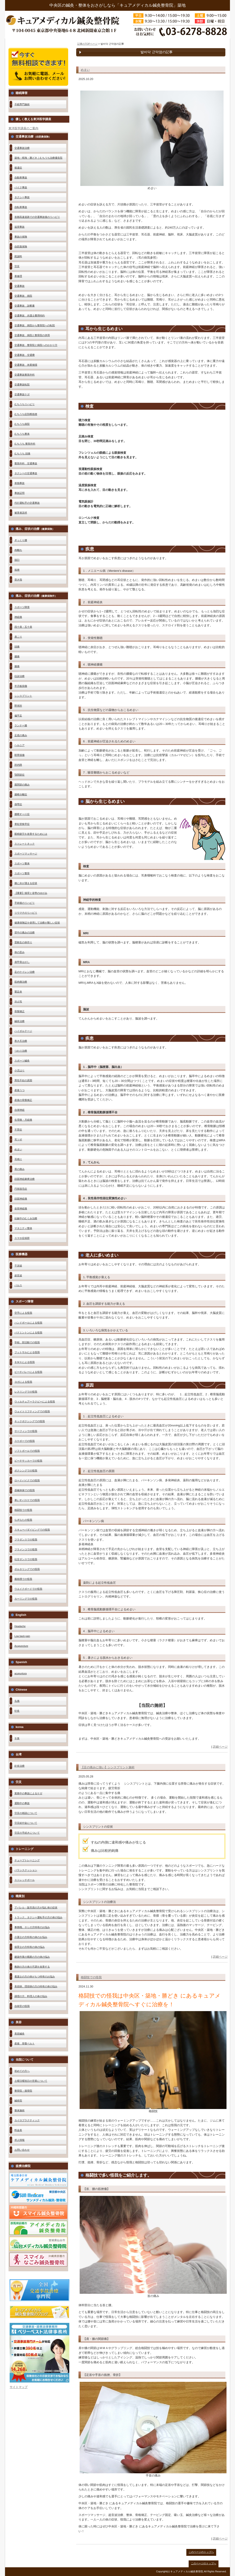 The width and height of the screenshot is (235, 2576). Describe the element at coordinates (24, 1880) in the screenshot. I see `ストレッチポール` at that location.